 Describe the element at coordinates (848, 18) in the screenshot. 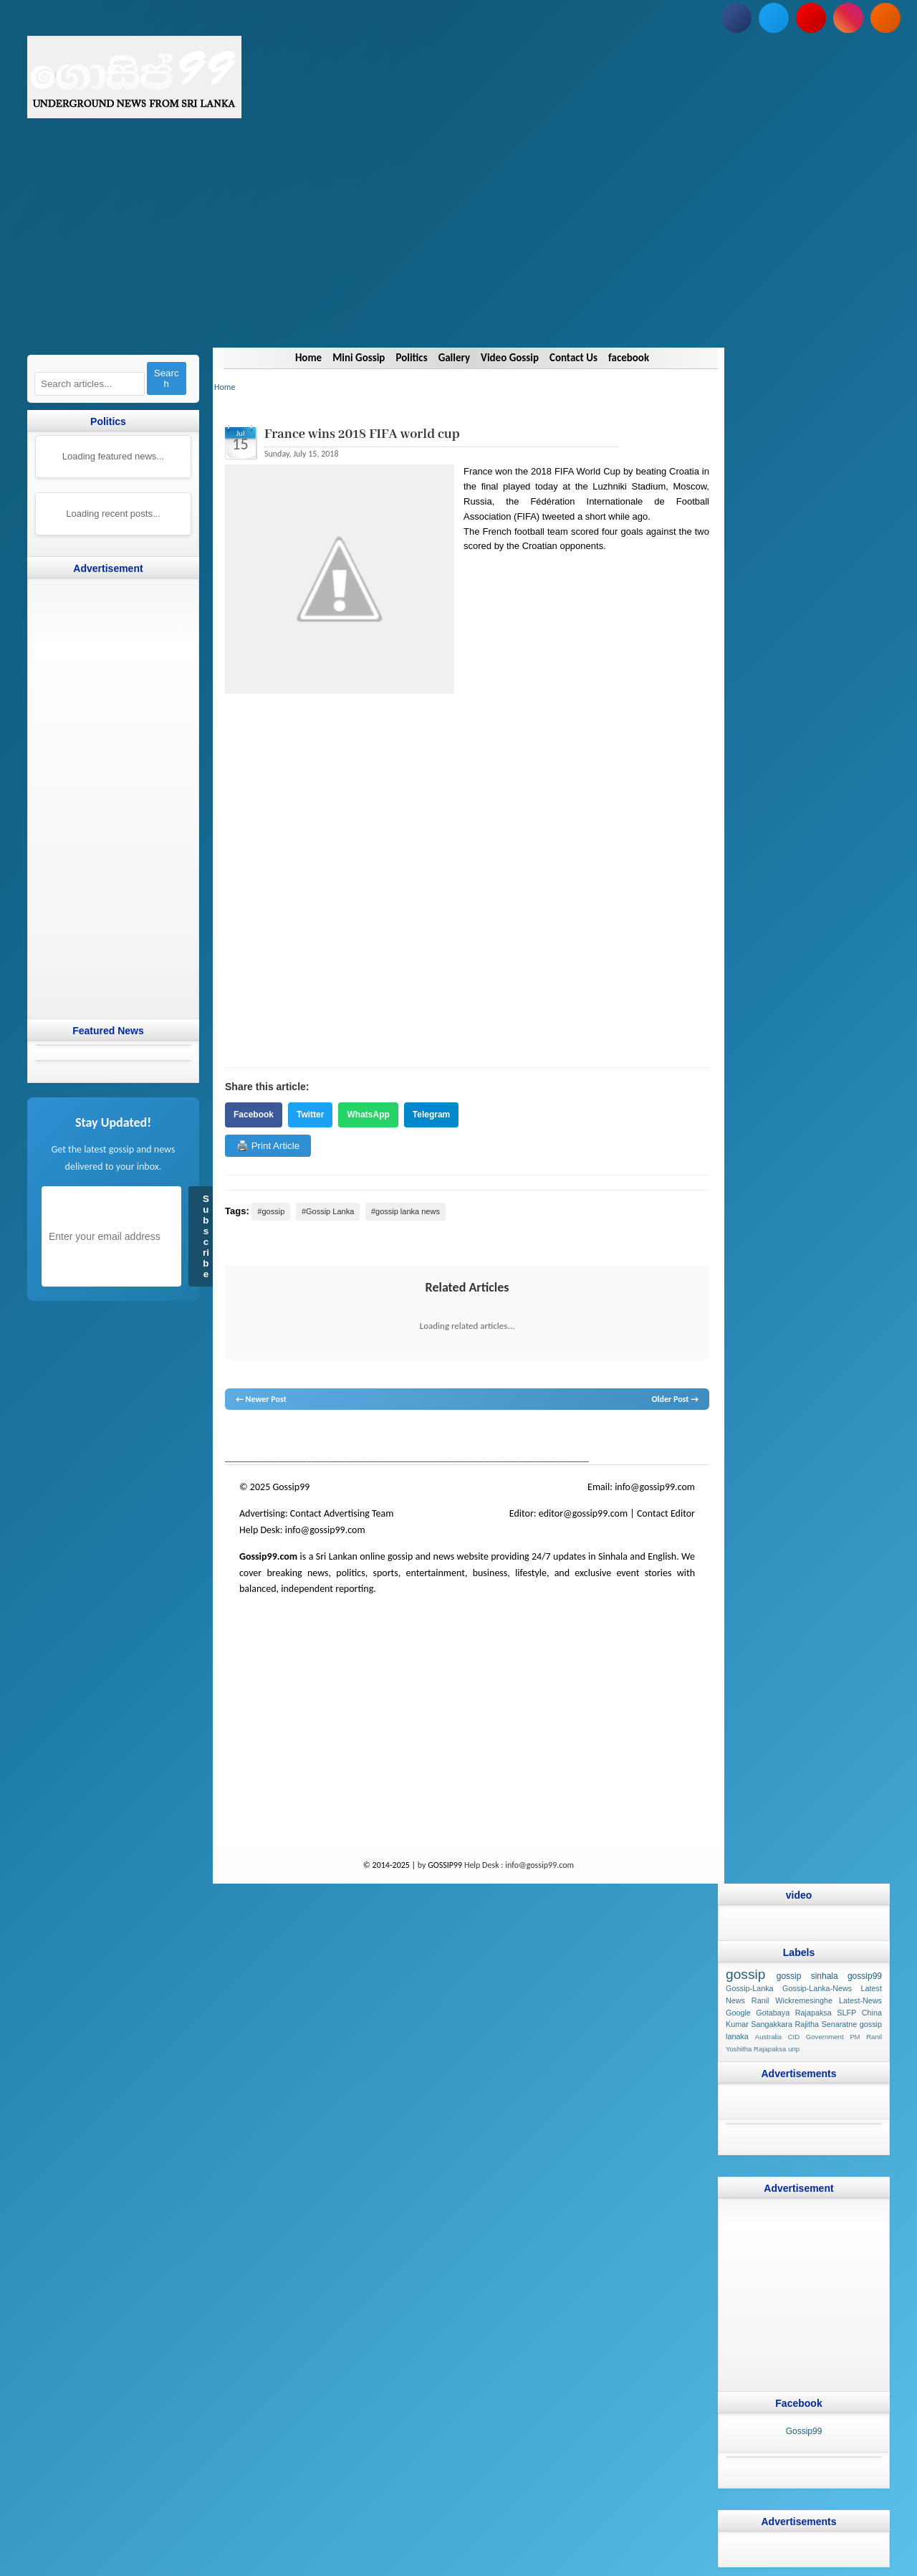

I see `[Follow us on Instagram]` at that location.